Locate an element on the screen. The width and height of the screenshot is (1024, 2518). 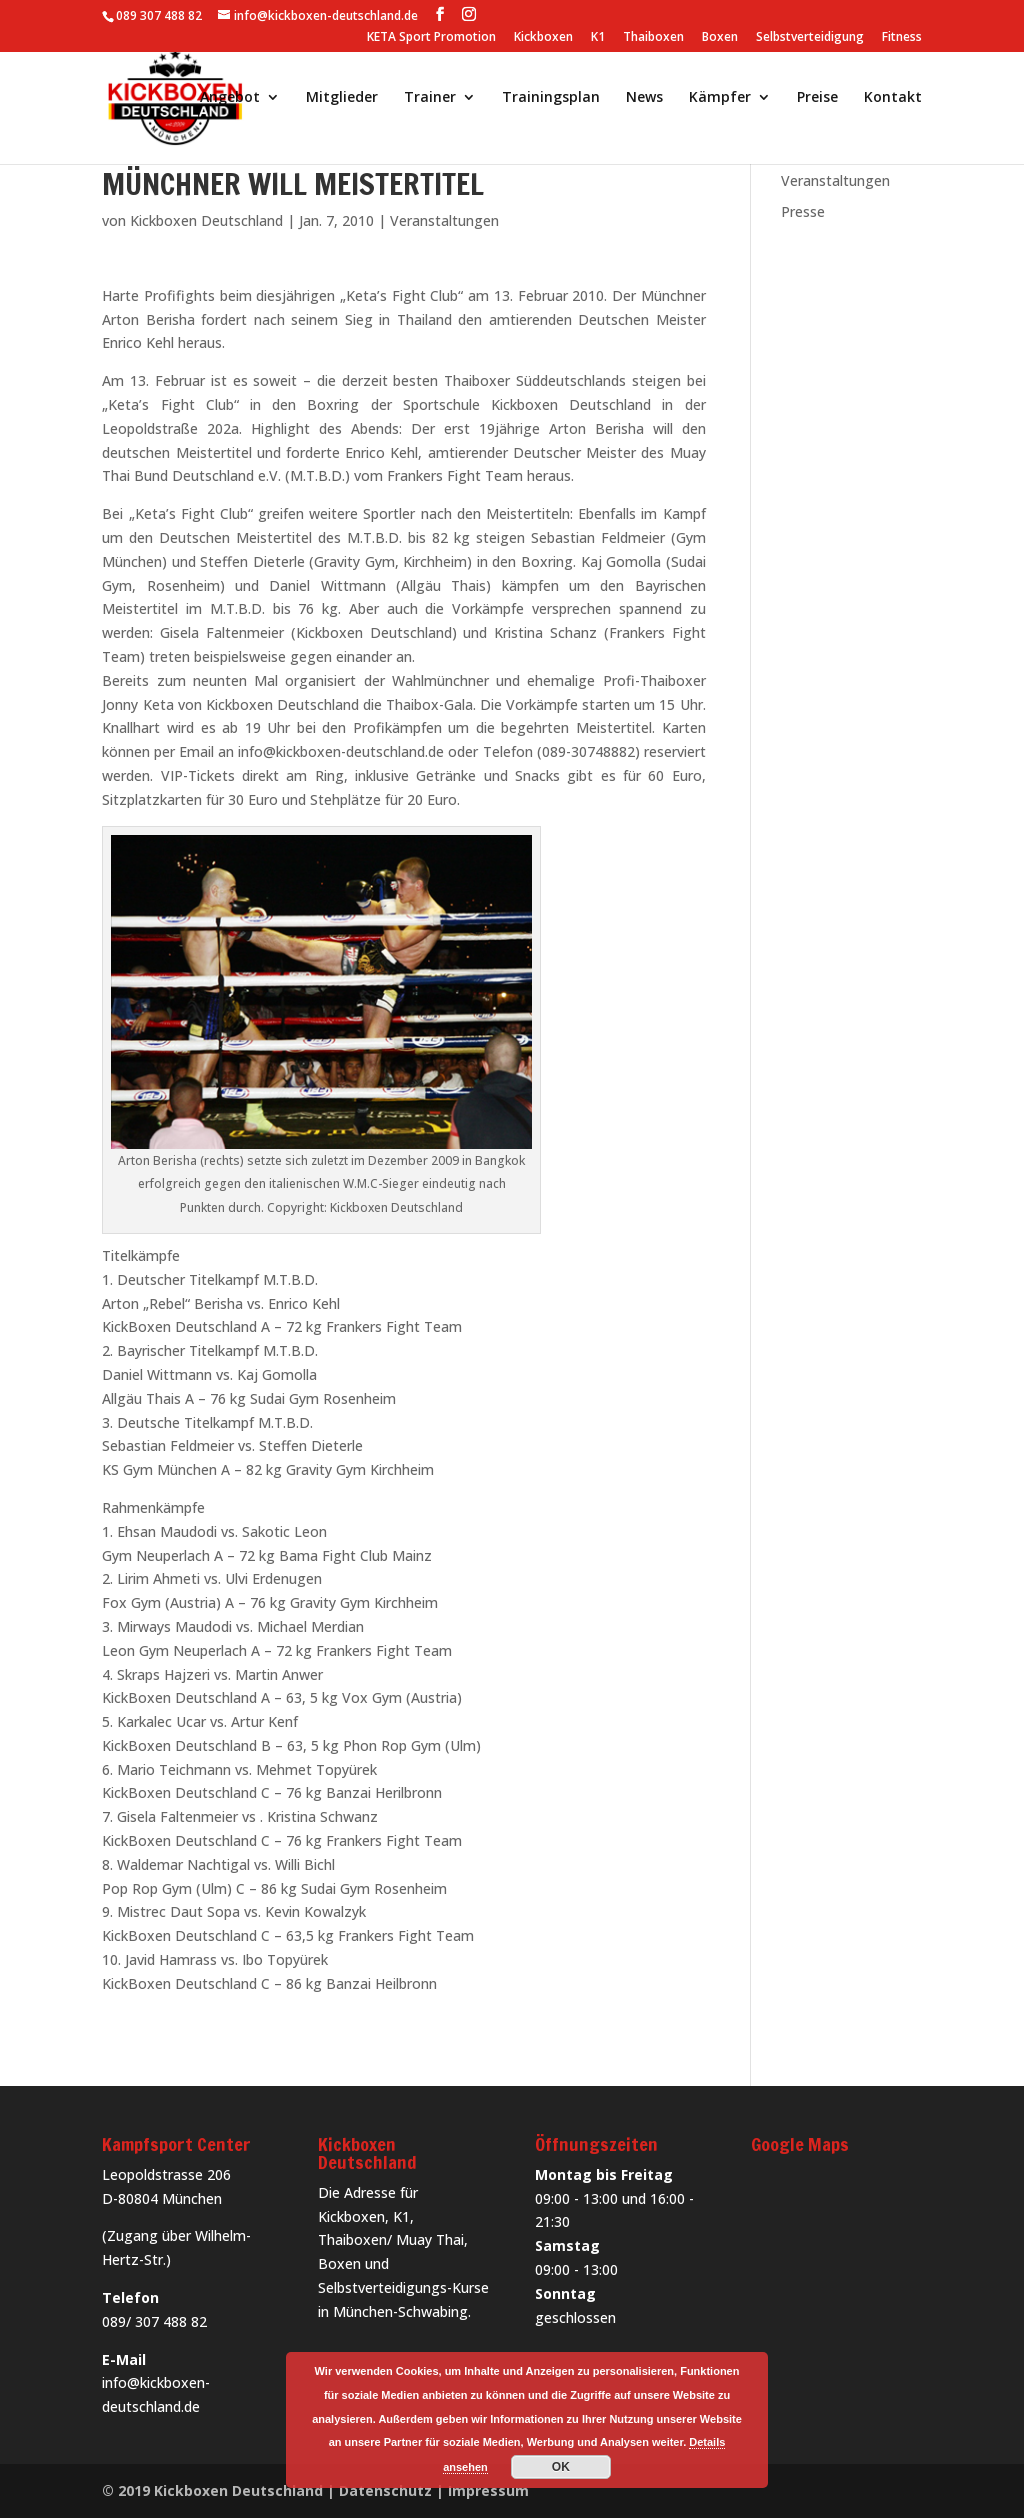
Veranstaltungen is located at coordinates (444, 220).